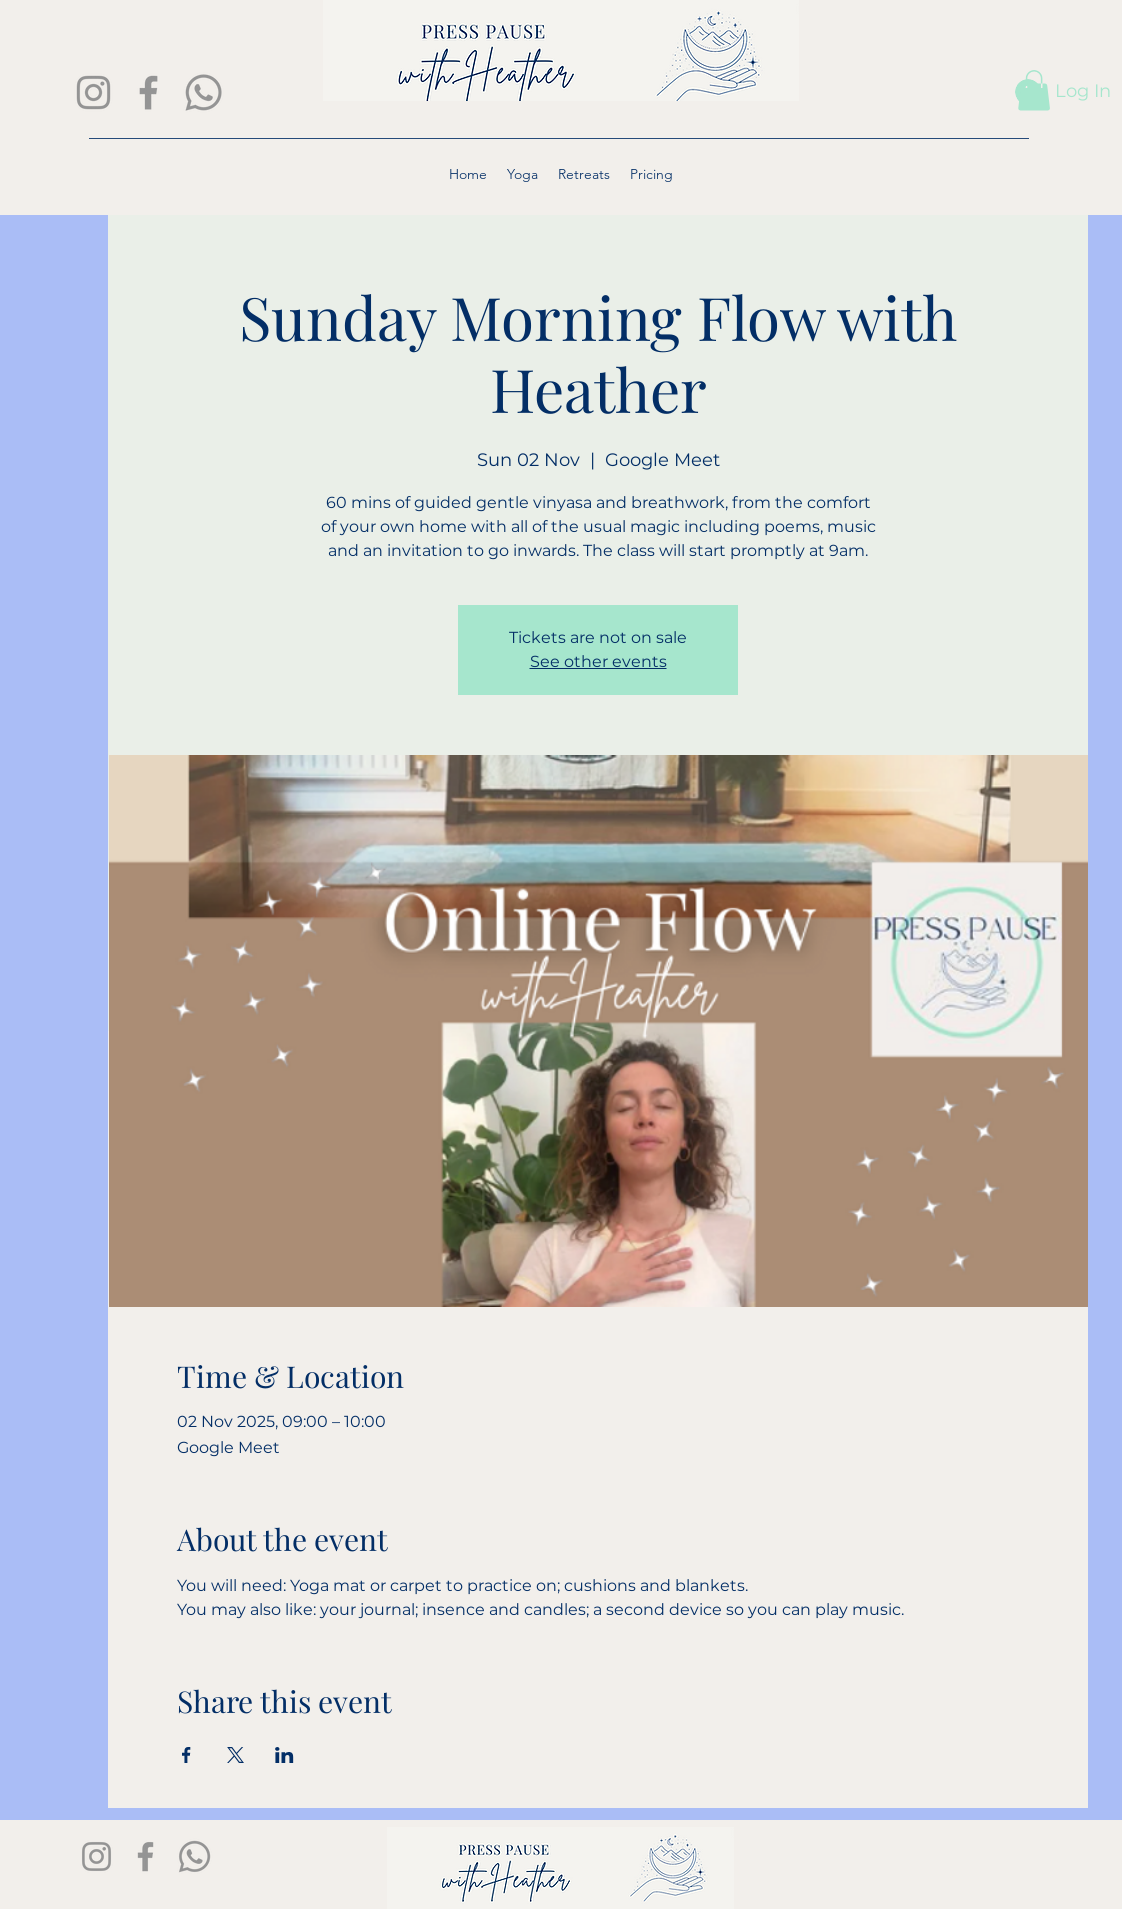 The width and height of the screenshot is (1122, 1909). Describe the element at coordinates (235, 1755) in the screenshot. I see `[Share event on X]` at that location.